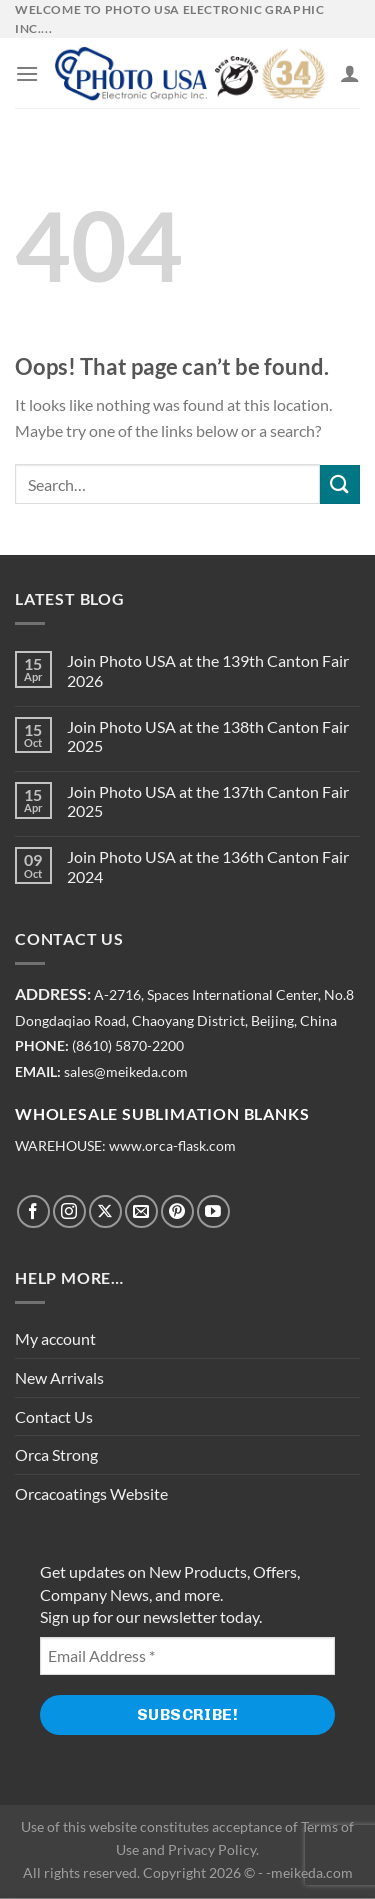  What do you see at coordinates (213, 1211) in the screenshot?
I see `[Follow on YouTube]` at bounding box center [213, 1211].